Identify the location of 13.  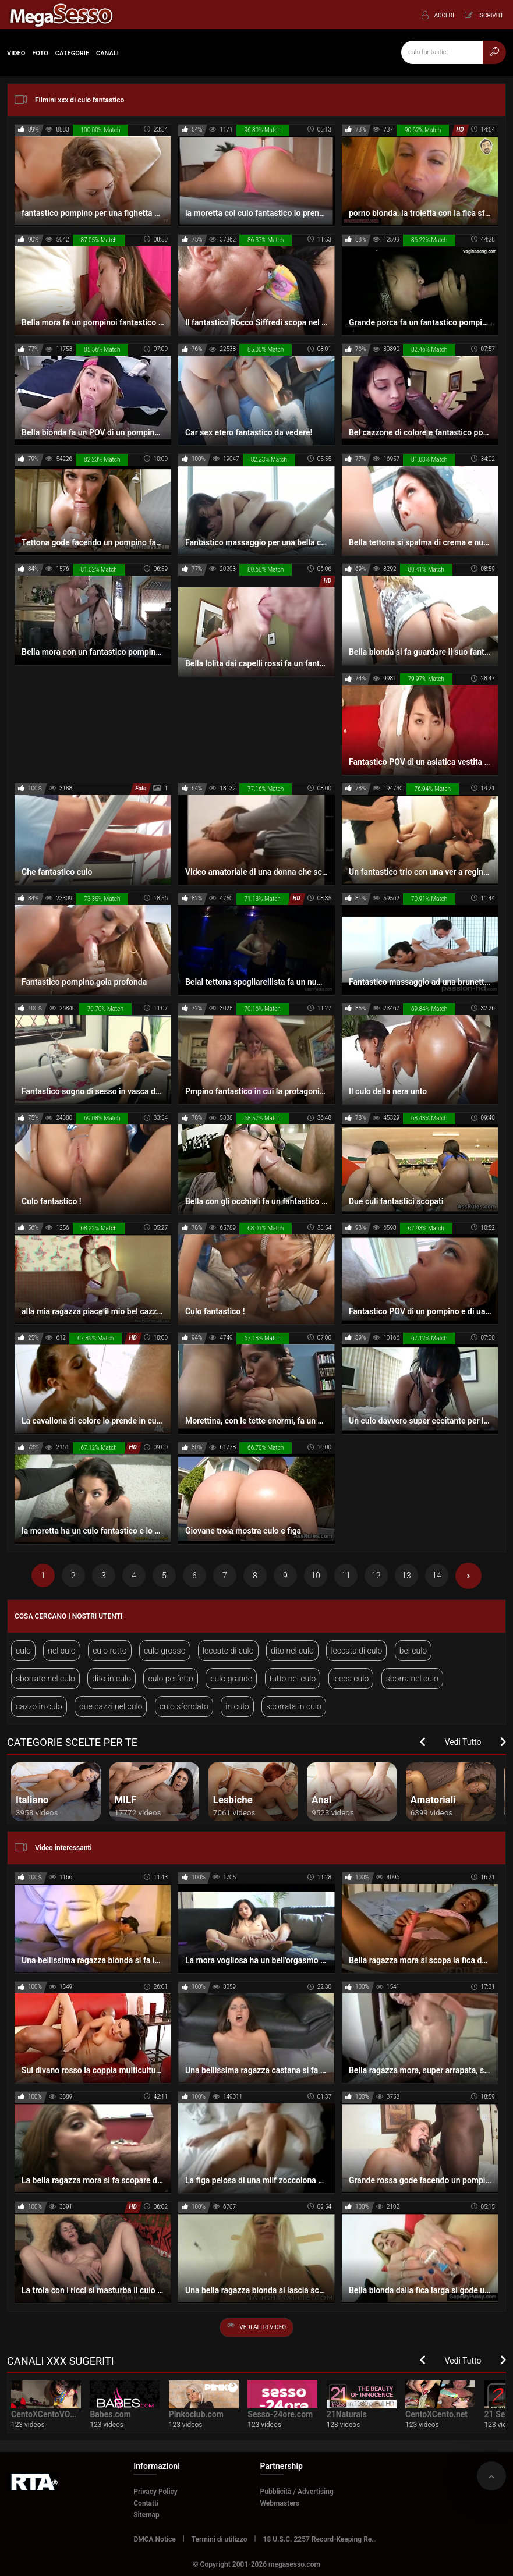
(406, 1575).